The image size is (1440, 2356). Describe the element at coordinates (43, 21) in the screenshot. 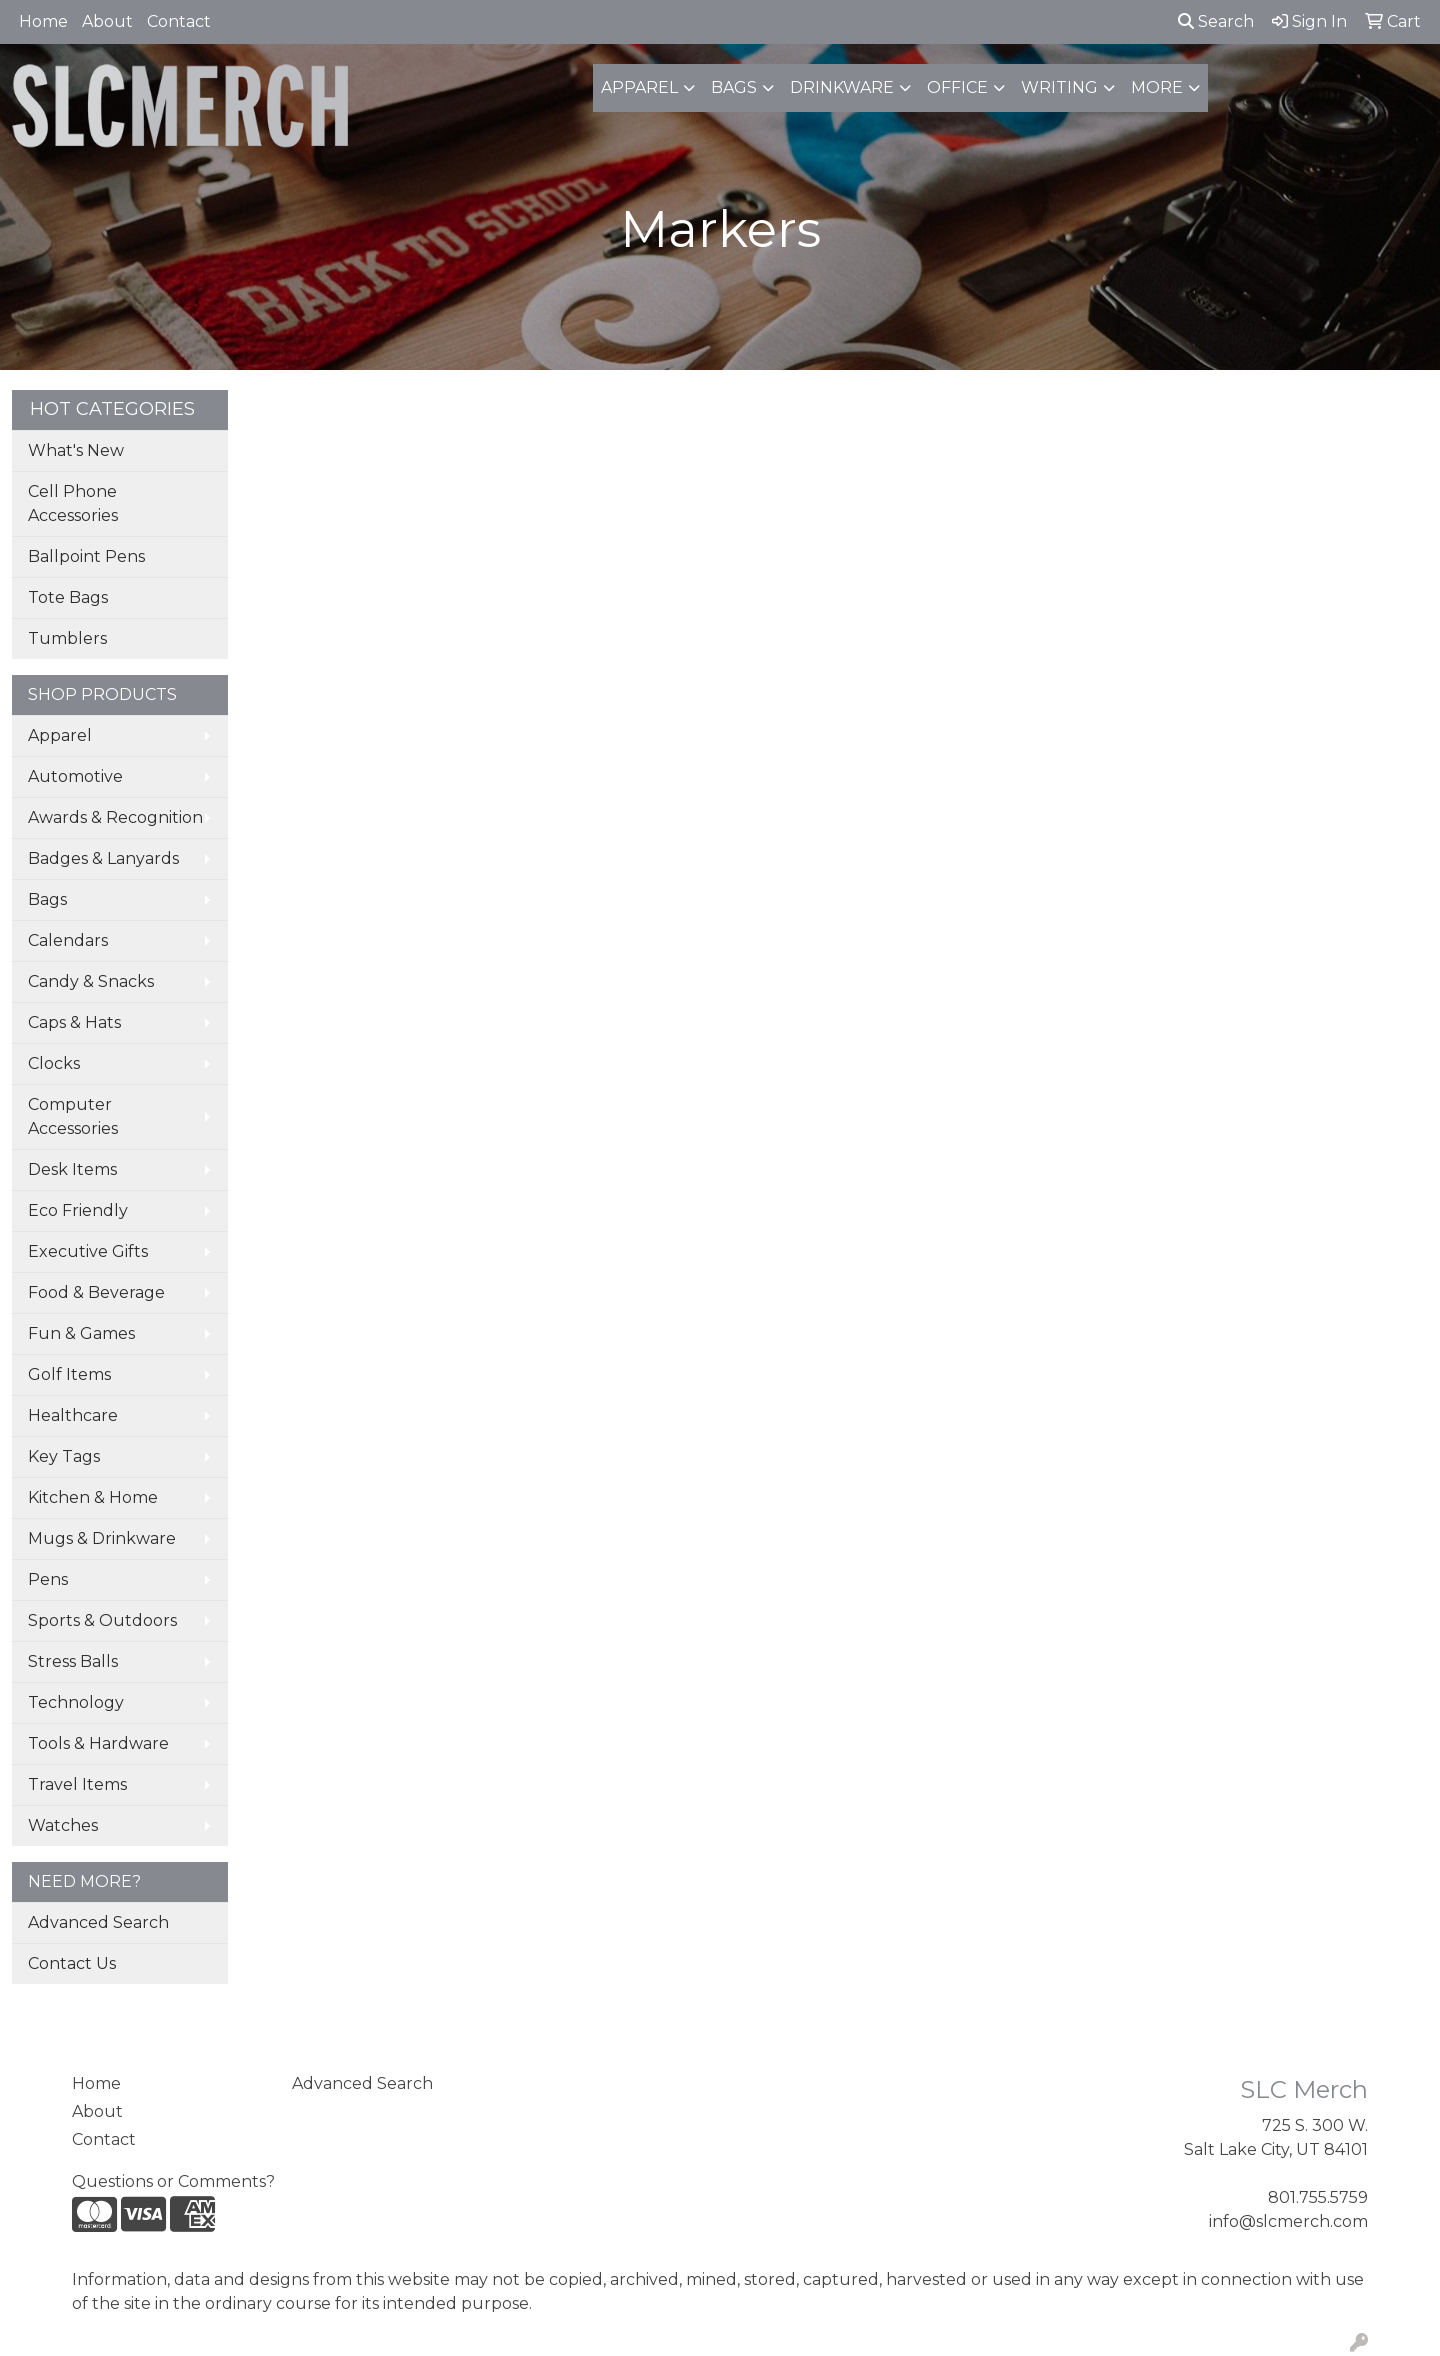

I see `Home` at that location.